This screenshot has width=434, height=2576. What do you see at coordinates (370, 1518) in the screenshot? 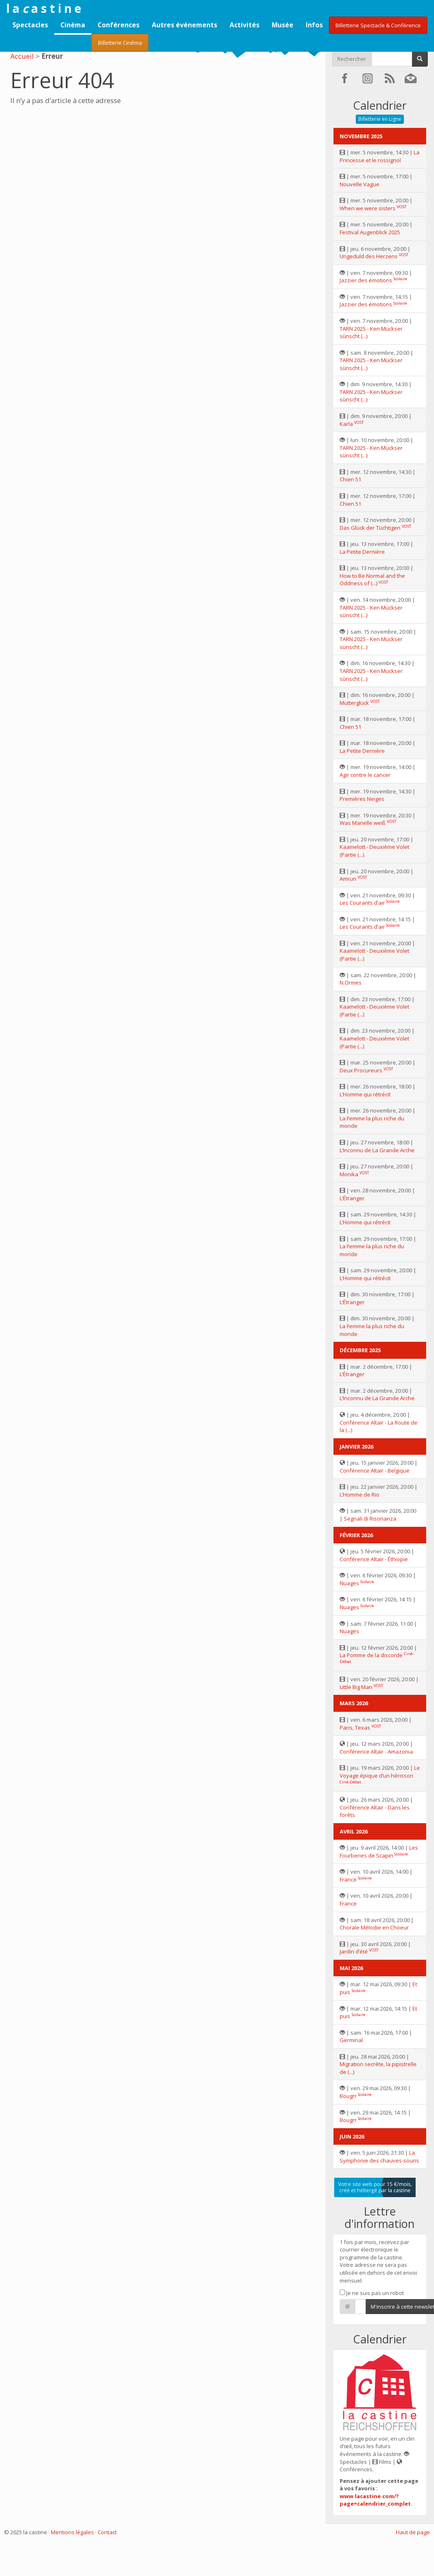
I see `Segnali di Risonanza` at bounding box center [370, 1518].